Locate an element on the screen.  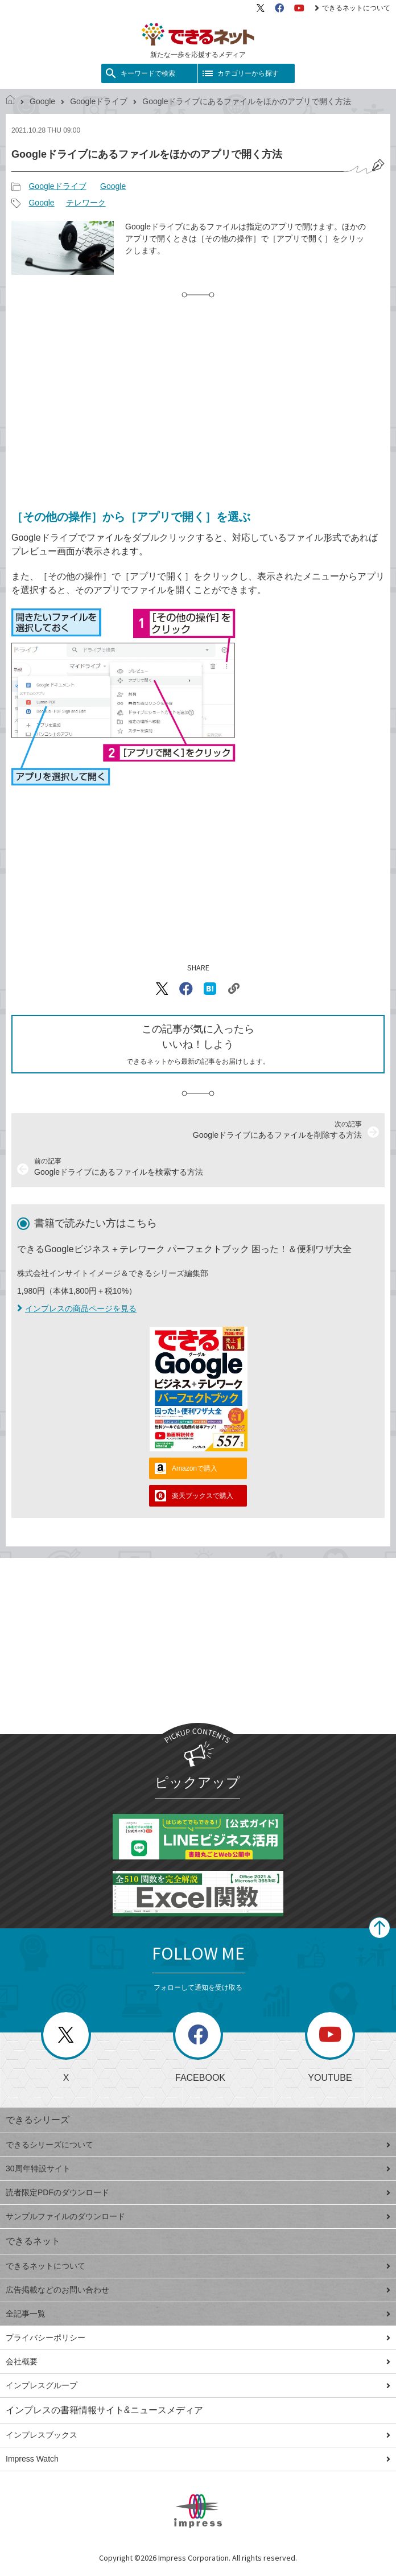
Amazonで購入 is located at coordinates (194, 1468).